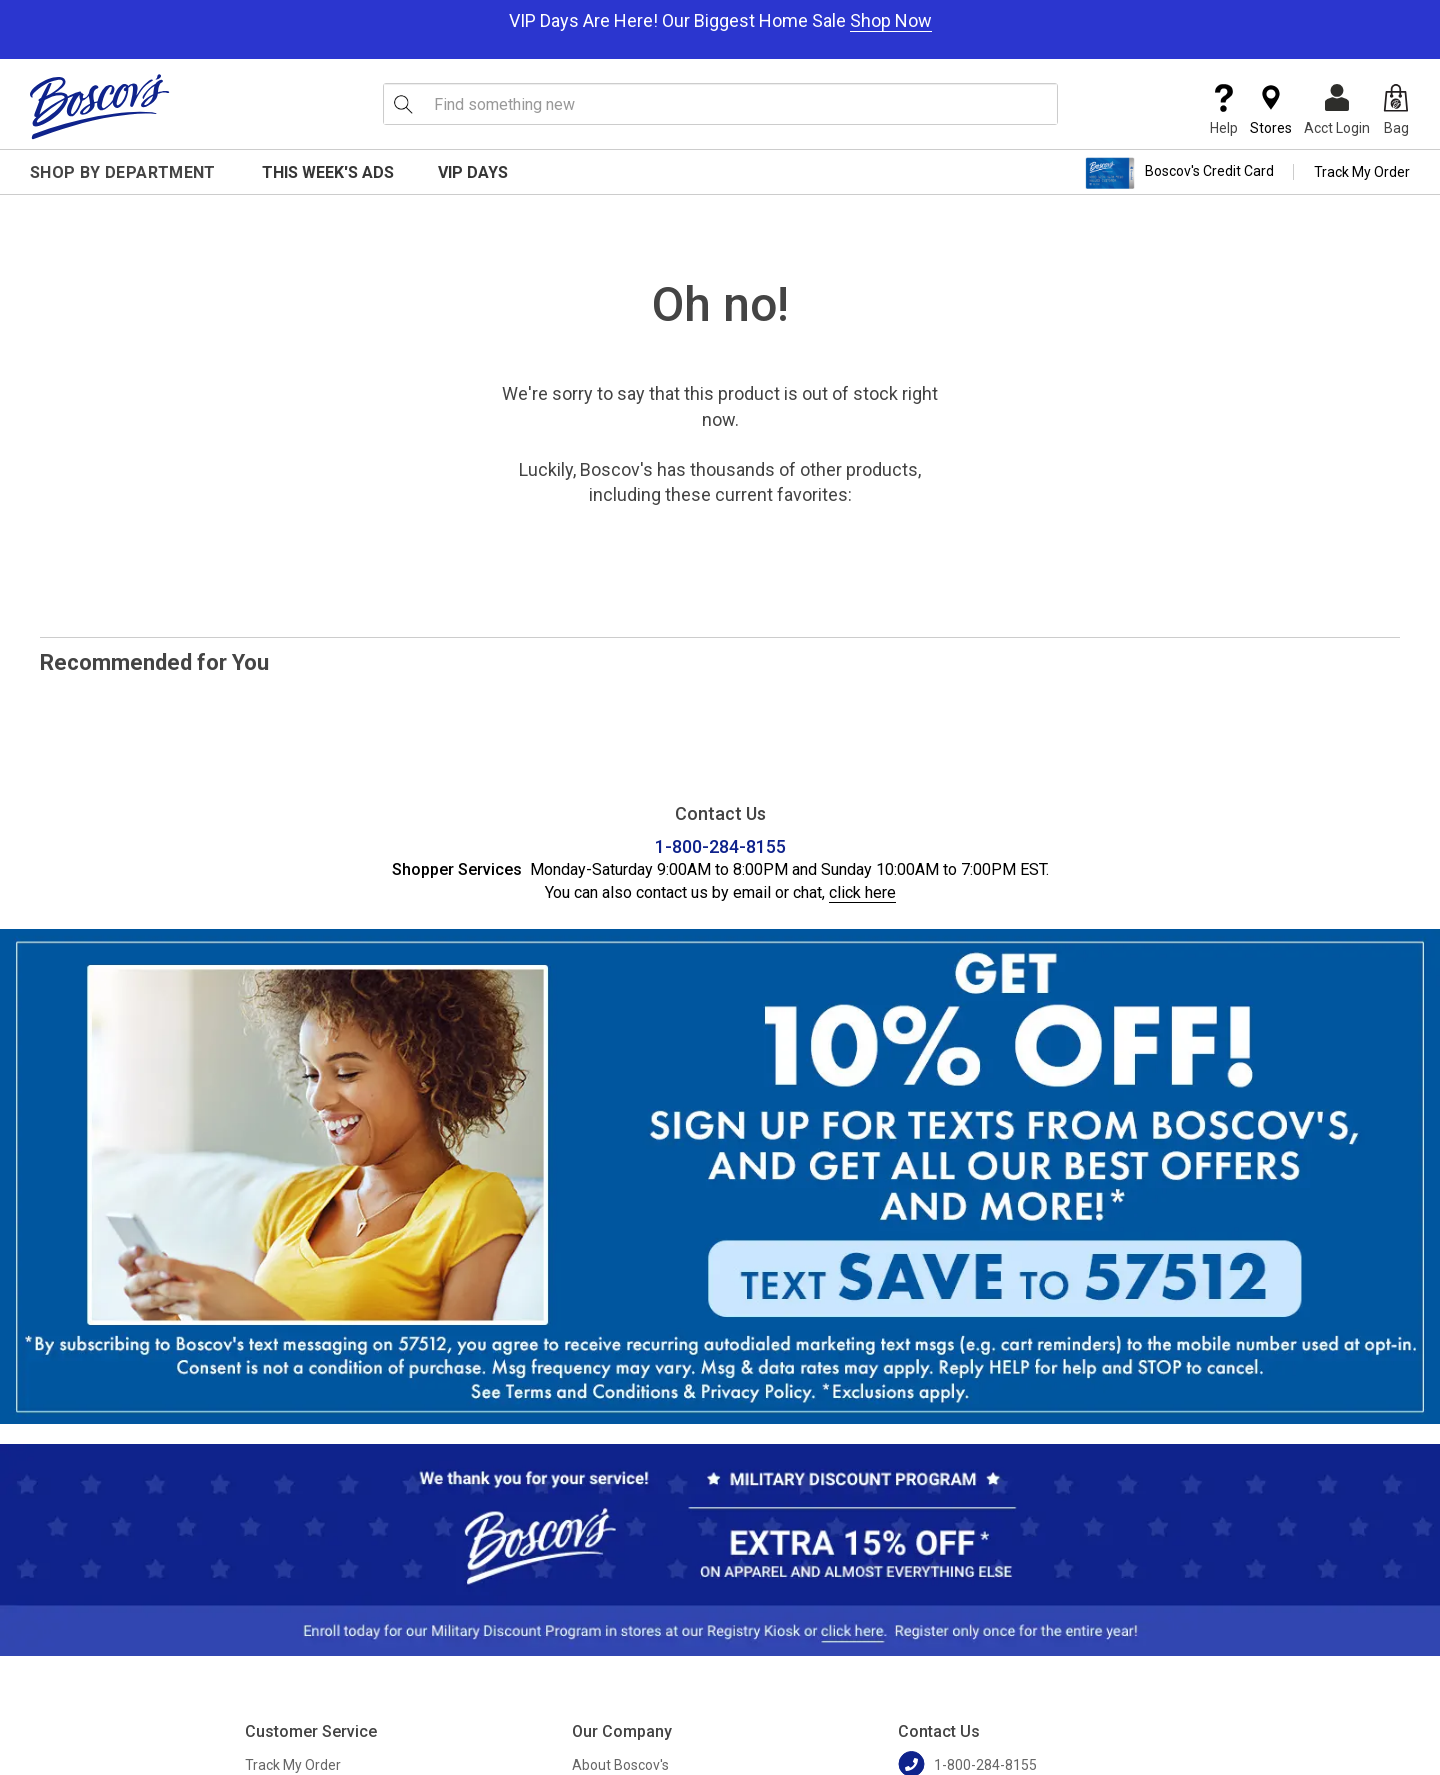  Describe the element at coordinates (1179, 173) in the screenshot. I see `Boscov's Credit Card` at that location.